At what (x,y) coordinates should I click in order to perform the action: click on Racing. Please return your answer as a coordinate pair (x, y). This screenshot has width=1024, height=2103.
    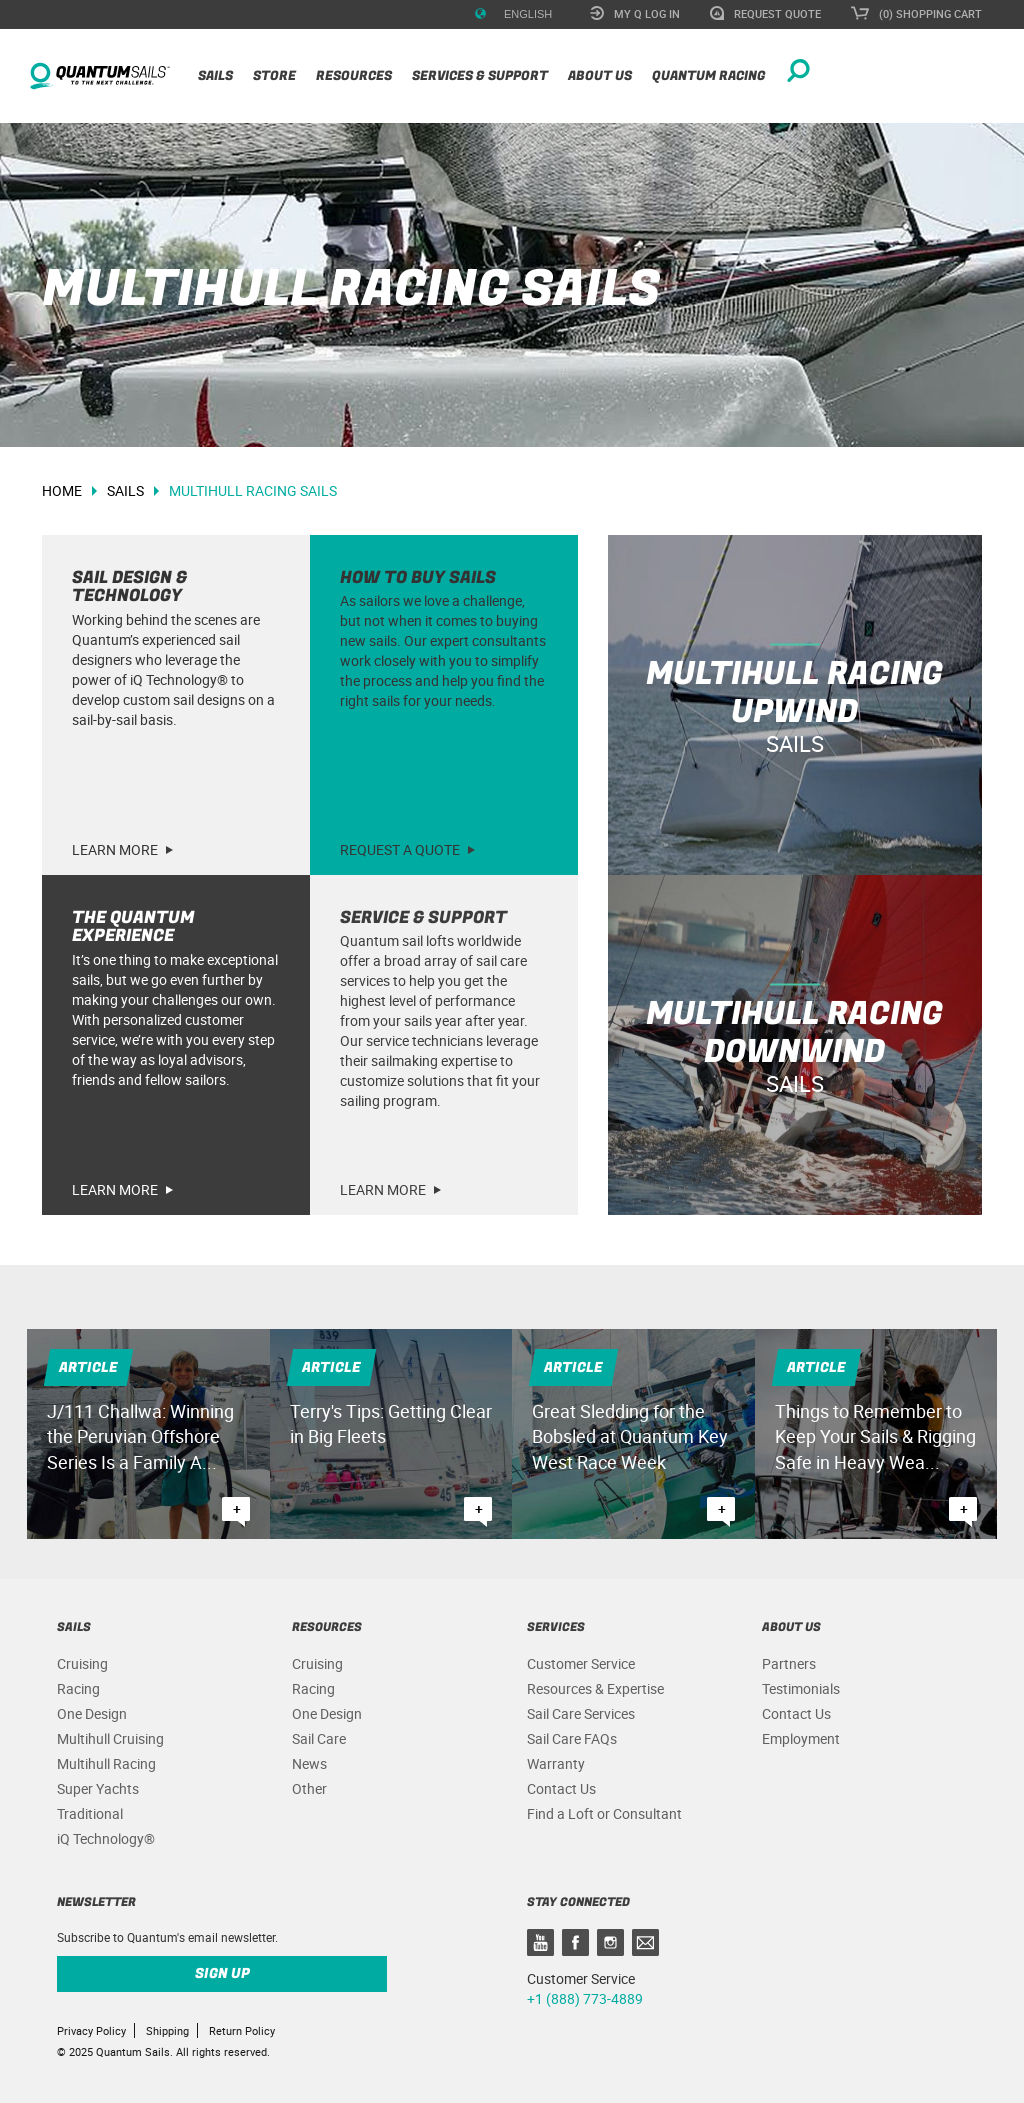
    Looking at the image, I should click on (78, 1688).